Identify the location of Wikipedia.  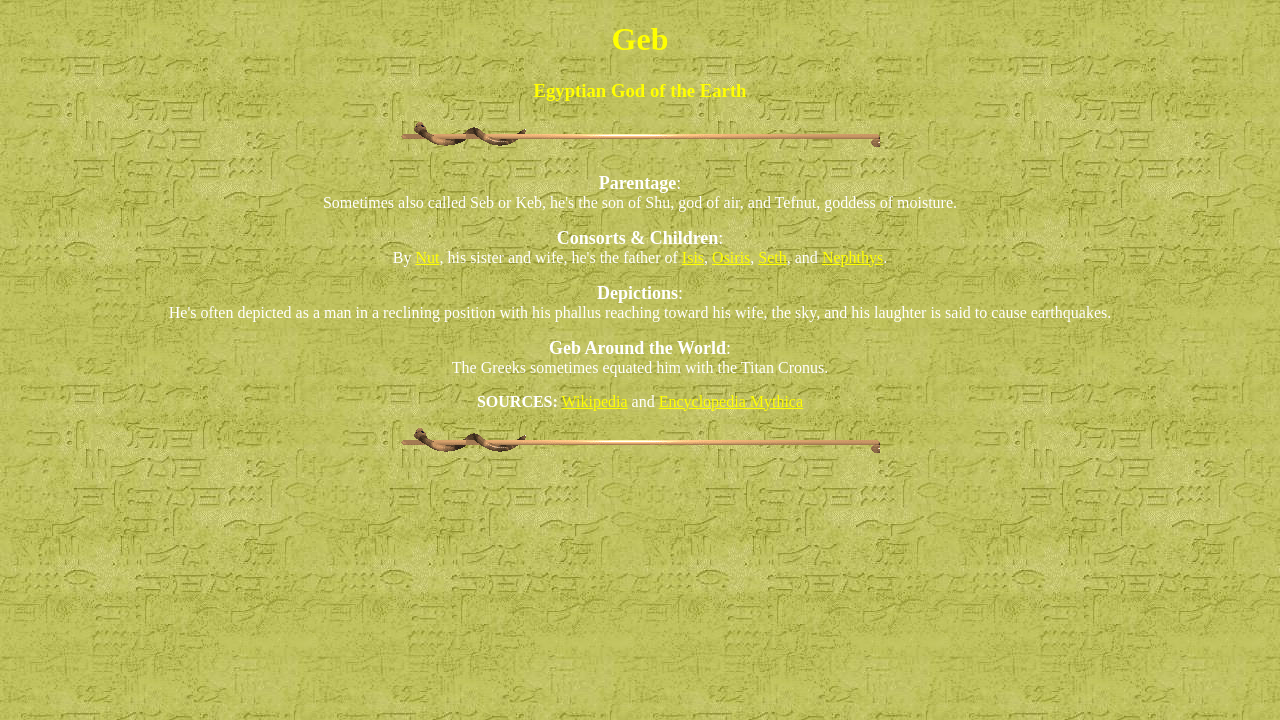
(595, 401).